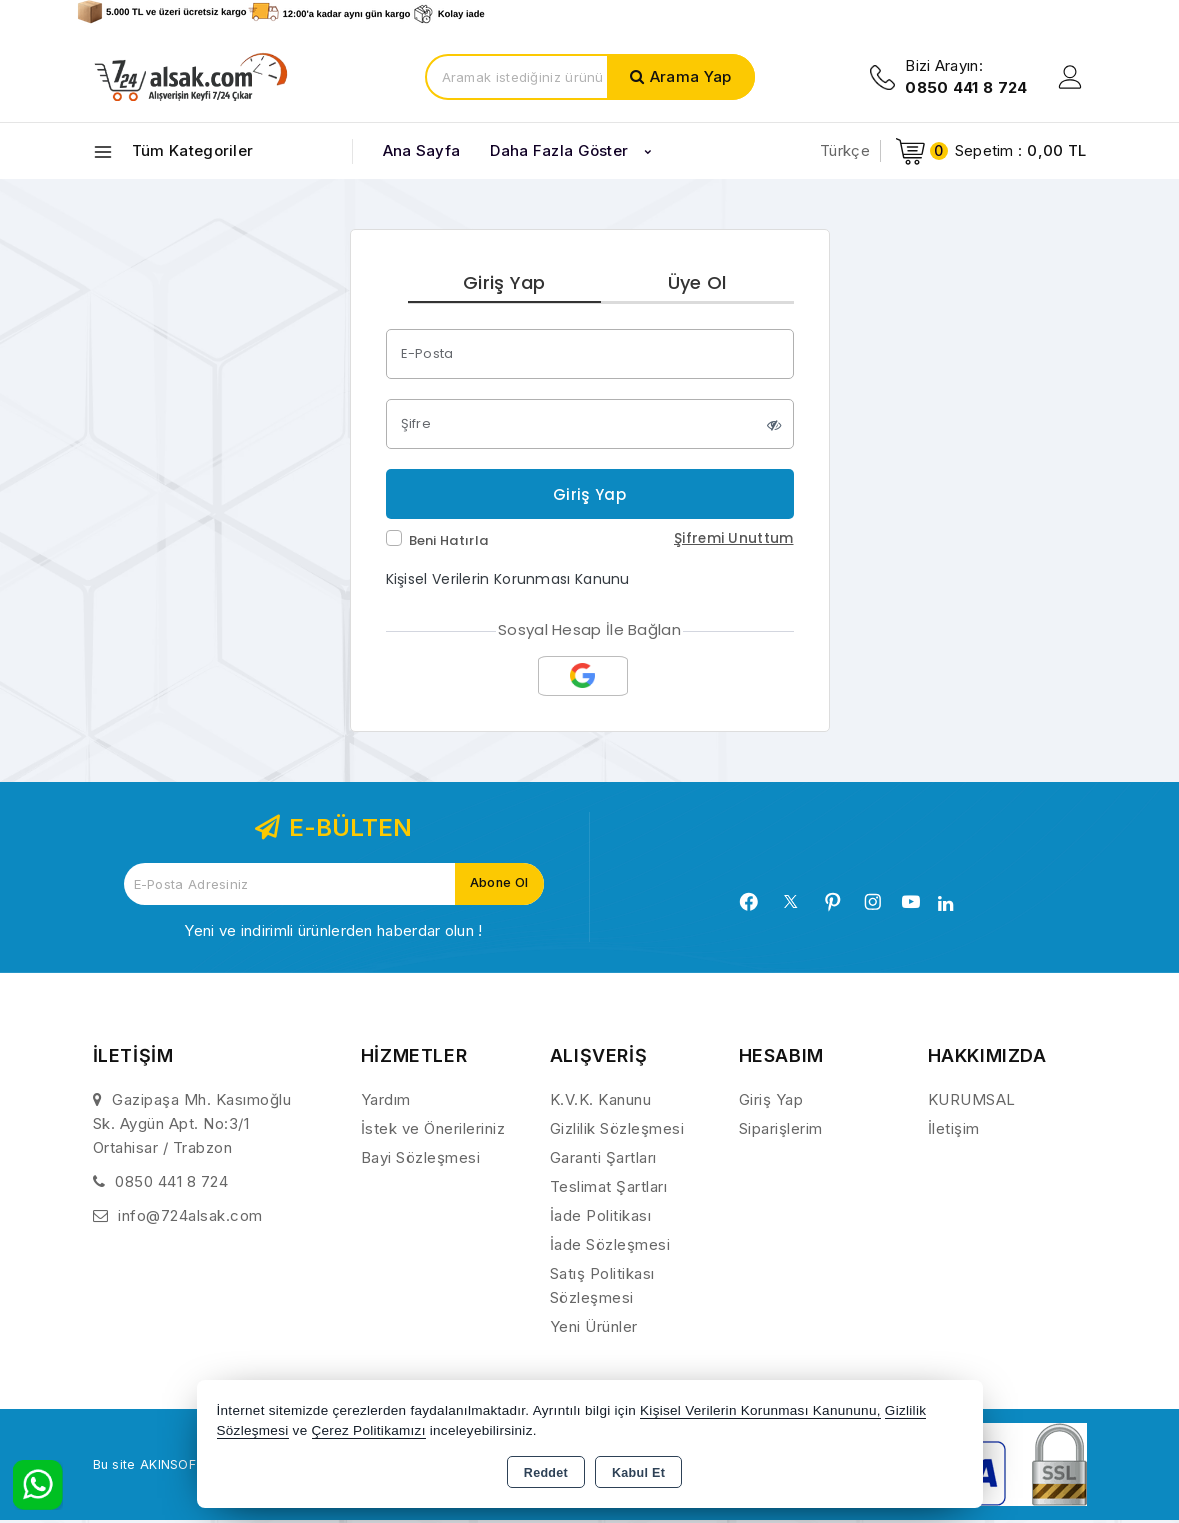 The width and height of the screenshot is (1179, 1523). I want to click on Kişisel Verilerin Korunması Kanunu, so click(508, 582).